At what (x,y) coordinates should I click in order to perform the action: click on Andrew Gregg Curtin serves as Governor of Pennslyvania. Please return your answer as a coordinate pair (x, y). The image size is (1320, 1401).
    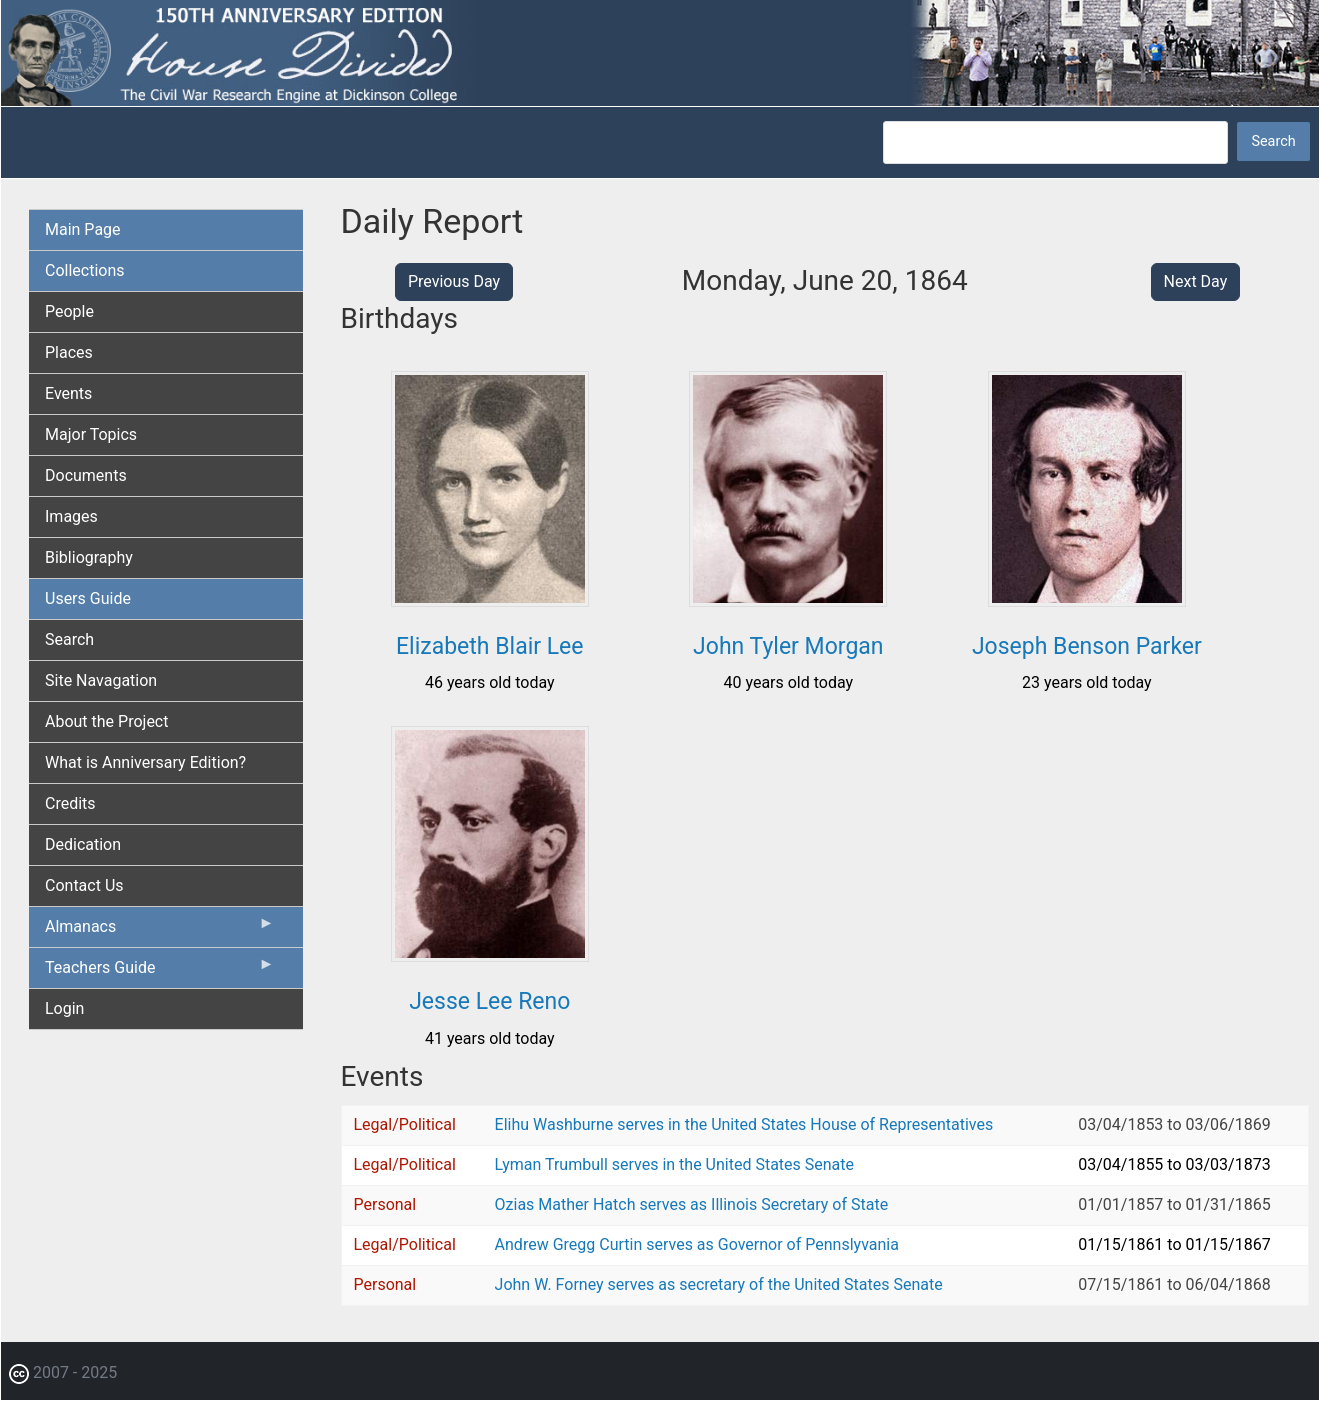
    Looking at the image, I should click on (697, 1244).